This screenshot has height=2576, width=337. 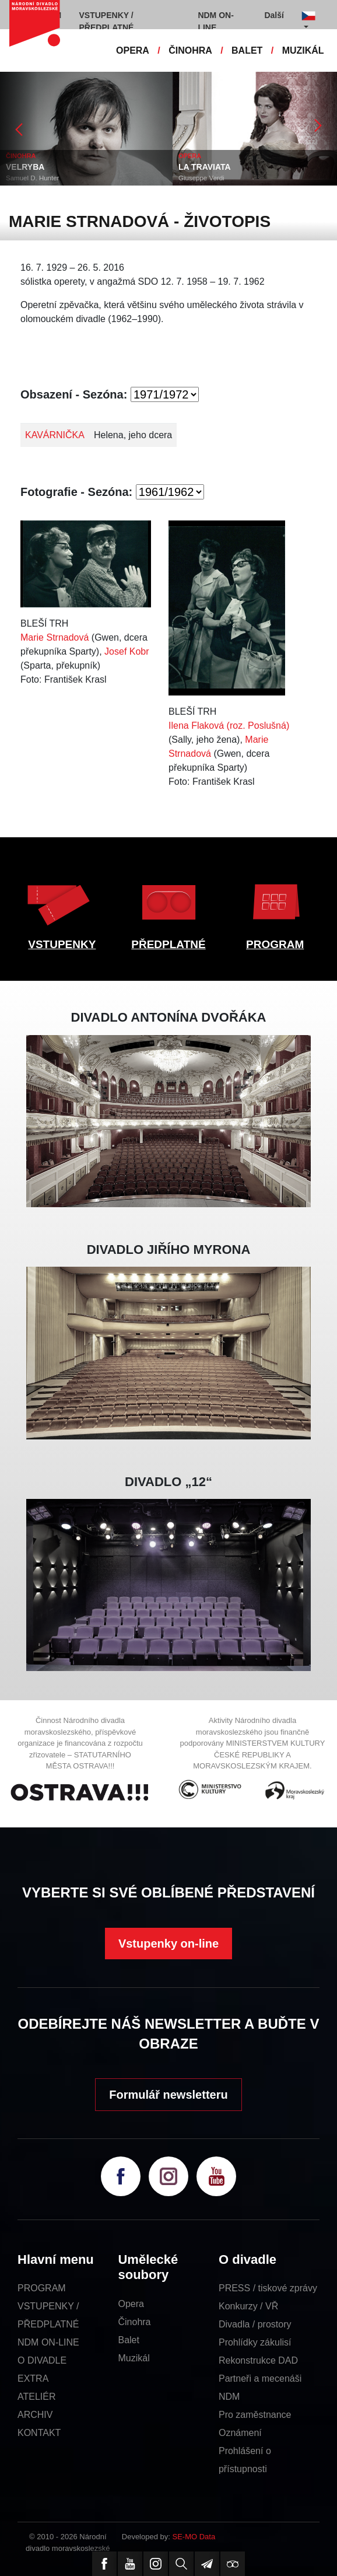 What do you see at coordinates (133, 2358) in the screenshot?
I see `Muzikál` at bounding box center [133, 2358].